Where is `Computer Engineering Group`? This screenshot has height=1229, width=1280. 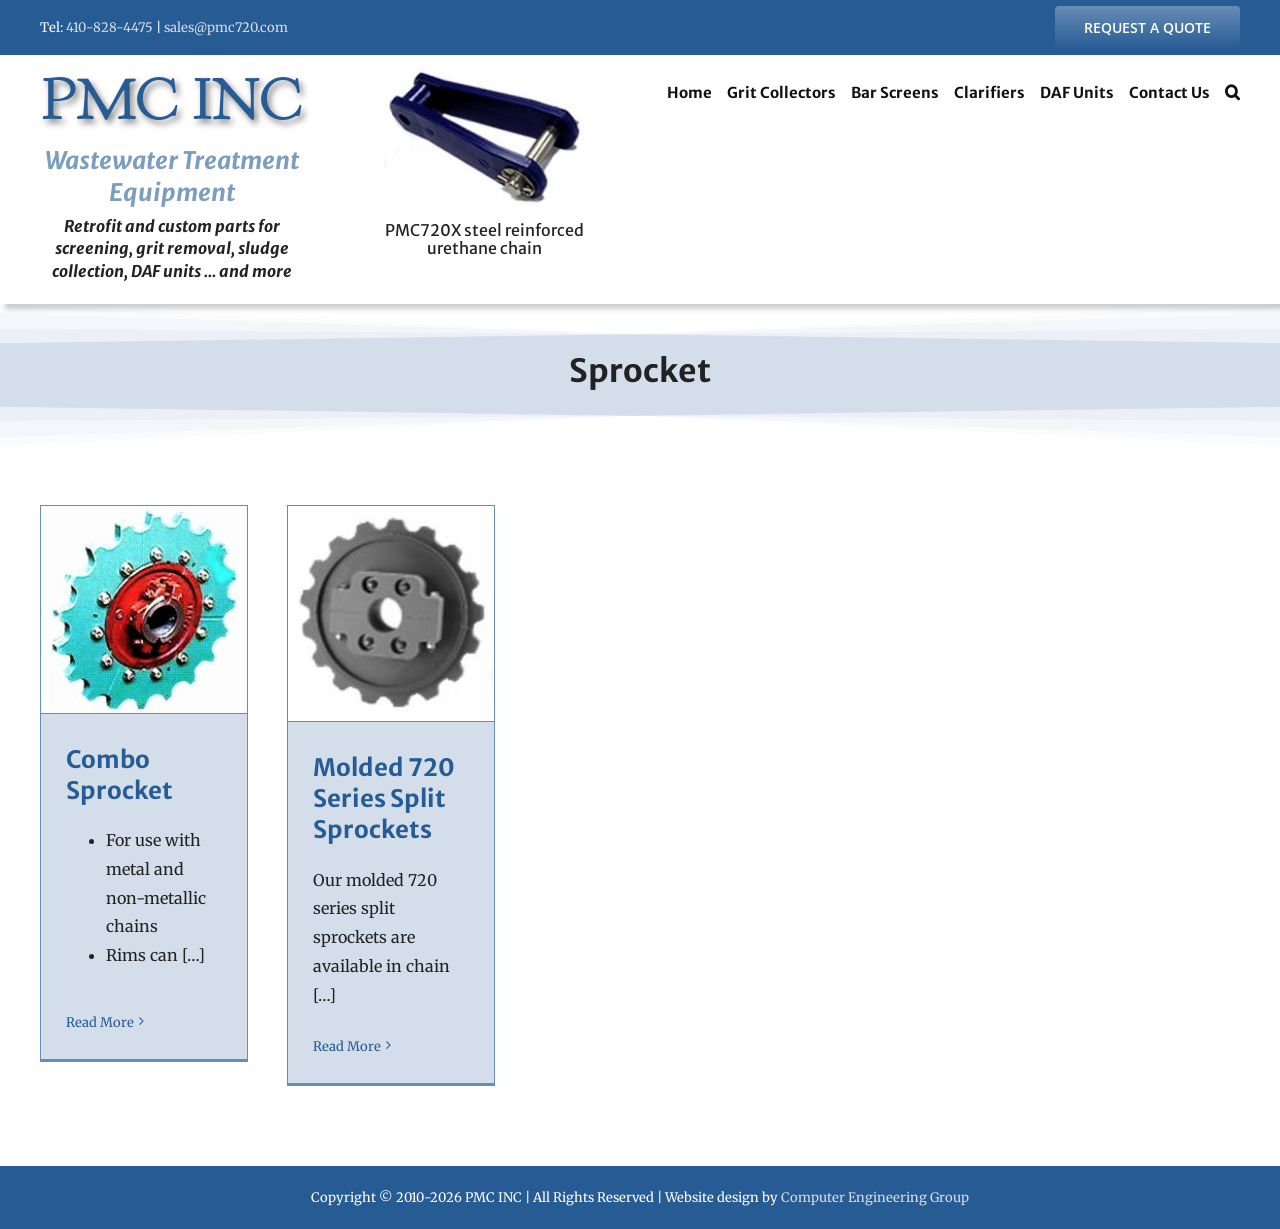 Computer Engineering Group is located at coordinates (875, 1197).